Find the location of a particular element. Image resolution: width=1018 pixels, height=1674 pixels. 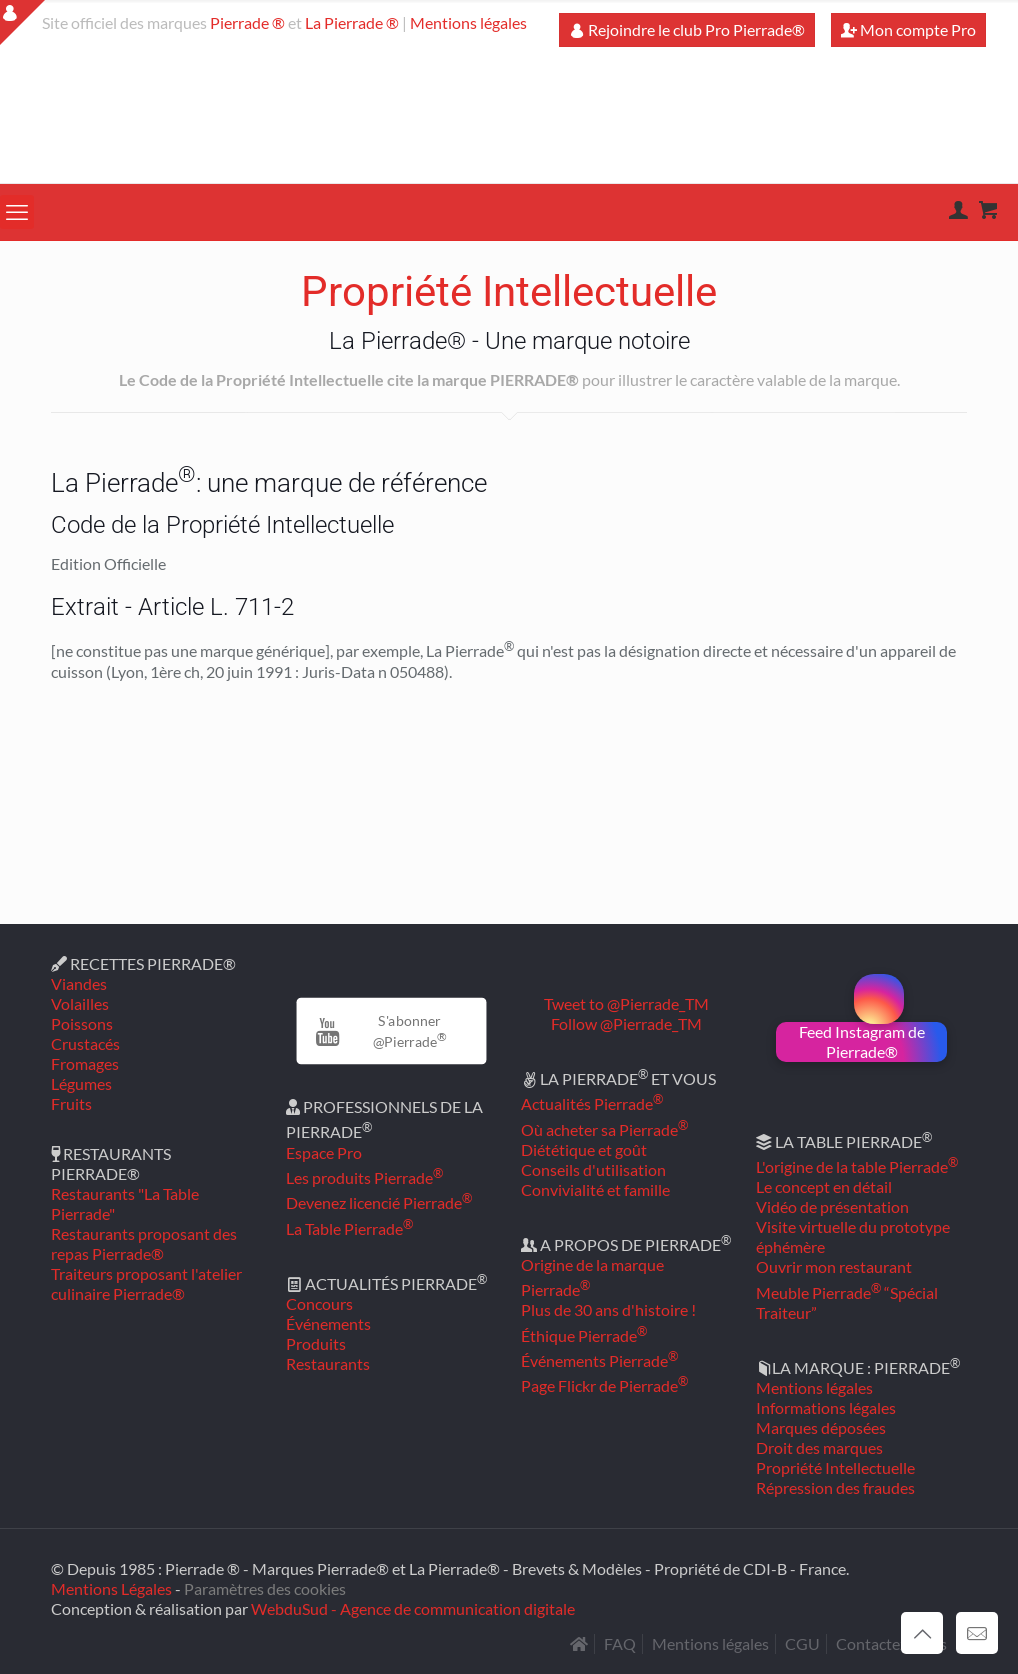

Convivialité et famille is located at coordinates (595, 1189).